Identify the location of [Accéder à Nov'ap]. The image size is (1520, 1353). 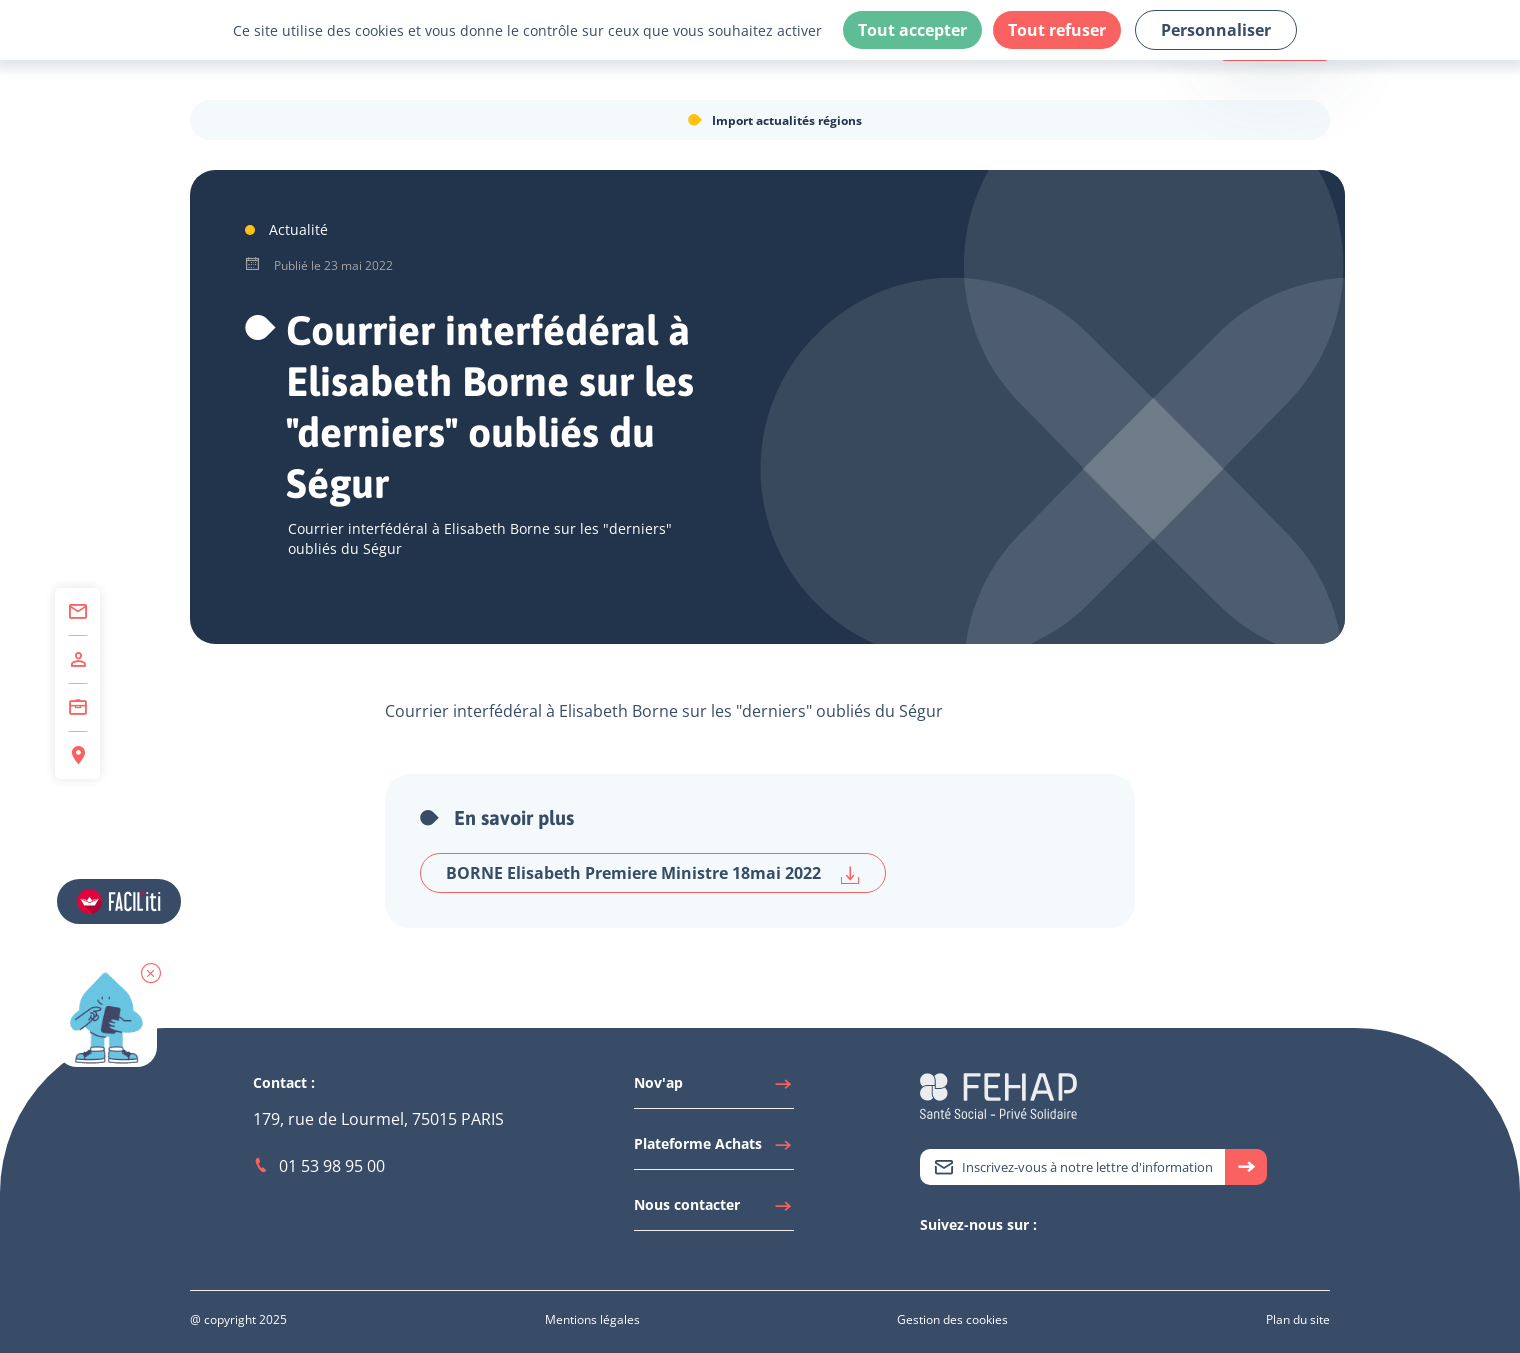
(714, 1088).